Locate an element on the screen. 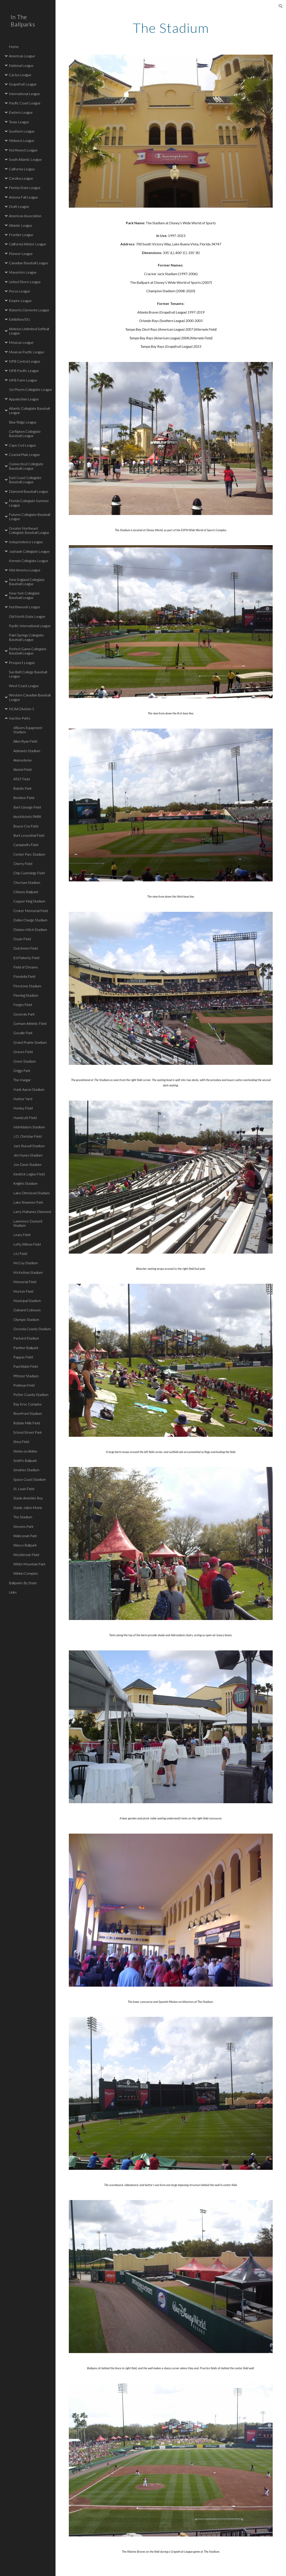  Hunnicutt Field [link] is located at coordinates (25, 1117).